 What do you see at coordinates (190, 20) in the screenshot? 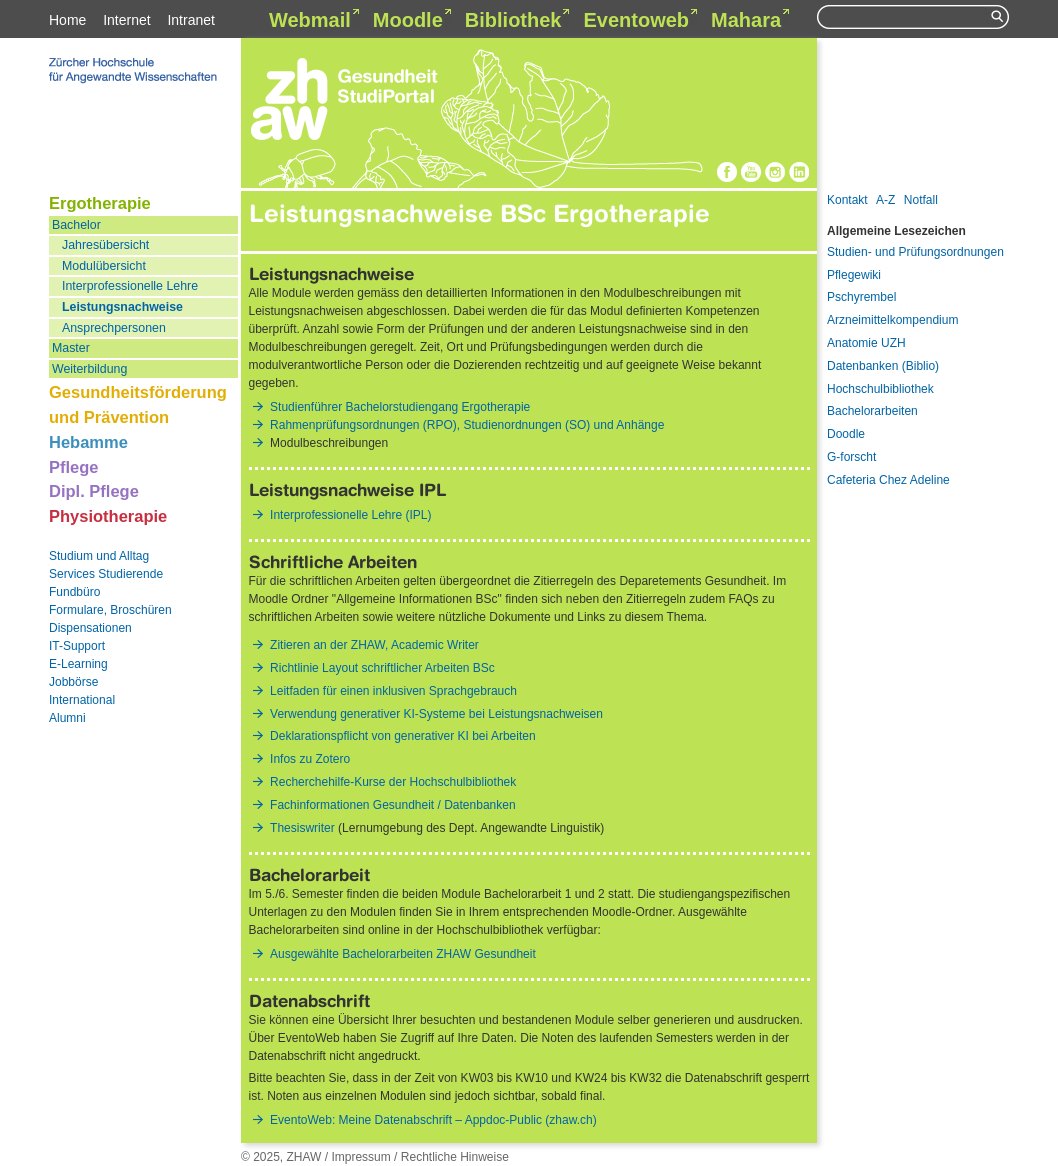
I see `Intranet` at bounding box center [190, 20].